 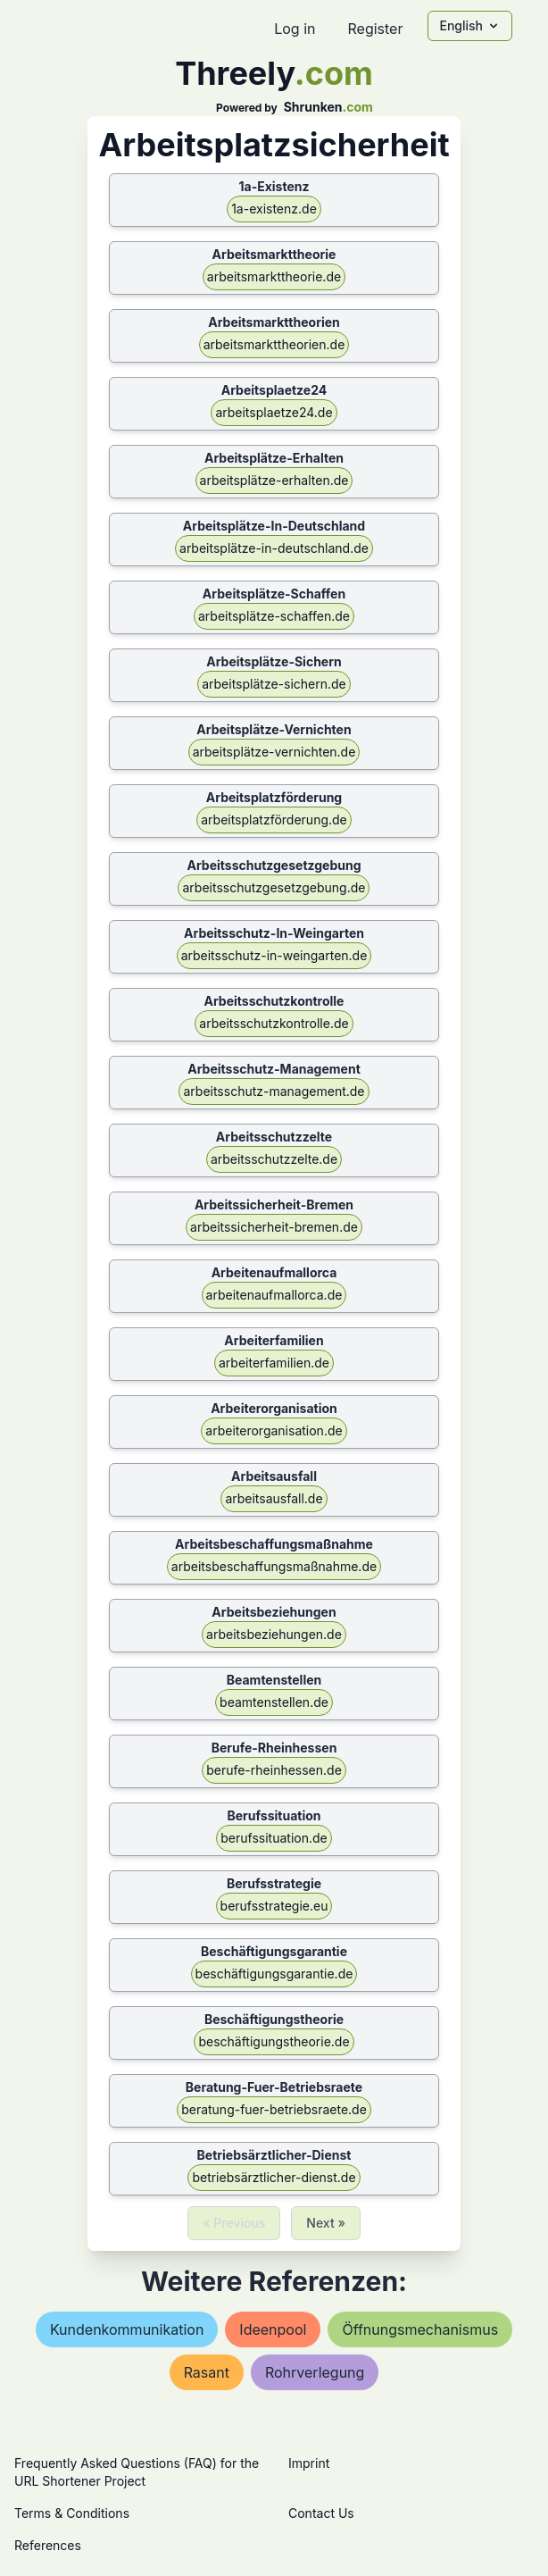 What do you see at coordinates (47, 2545) in the screenshot?
I see `References` at bounding box center [47, 2545].